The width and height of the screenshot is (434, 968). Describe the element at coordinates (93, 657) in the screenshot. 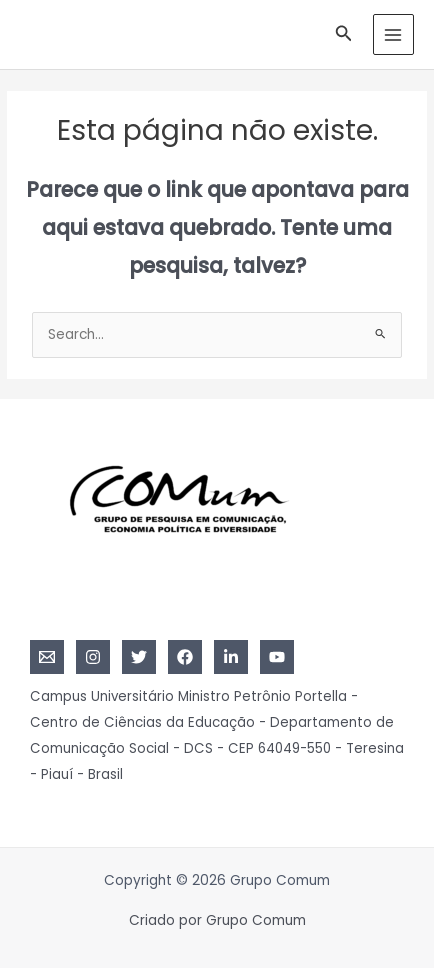

I see `[Instagram]` at that location.